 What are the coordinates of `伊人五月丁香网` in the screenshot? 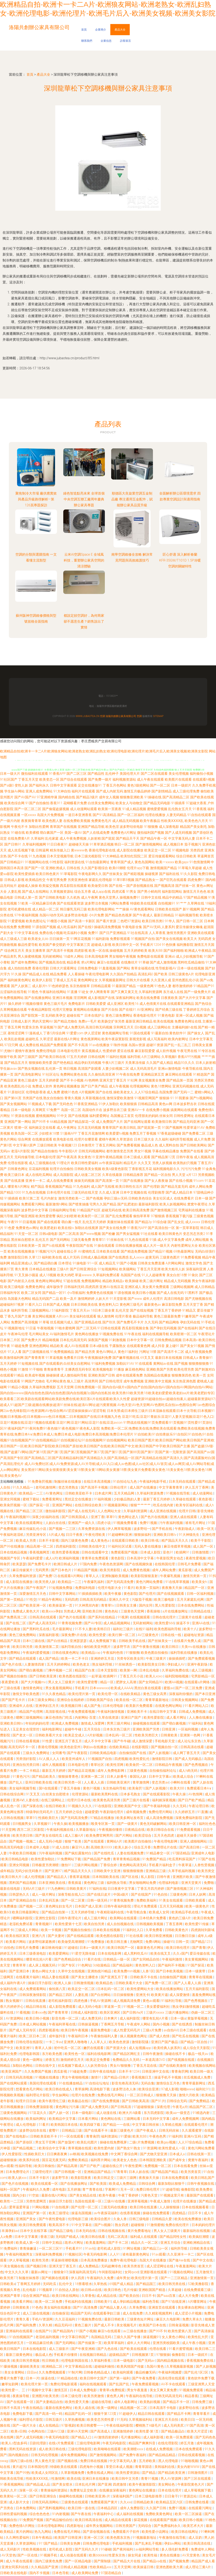 It's located at (197, 1487).